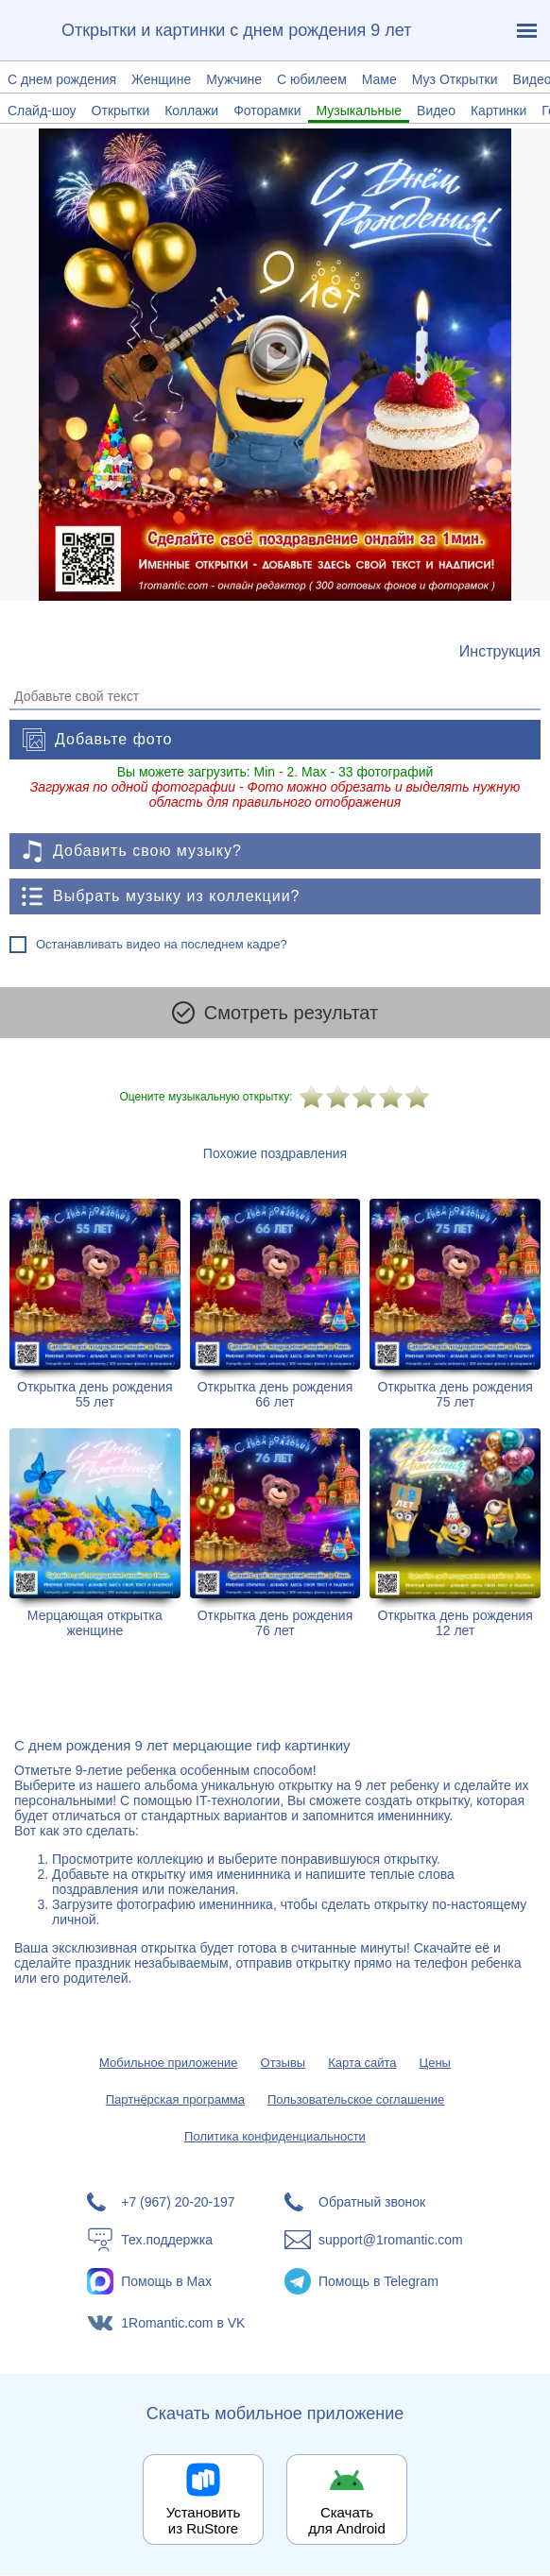 The width and height of the screenshot is (550, 2576). I want to click on Фоторамки, so click(267, 110).